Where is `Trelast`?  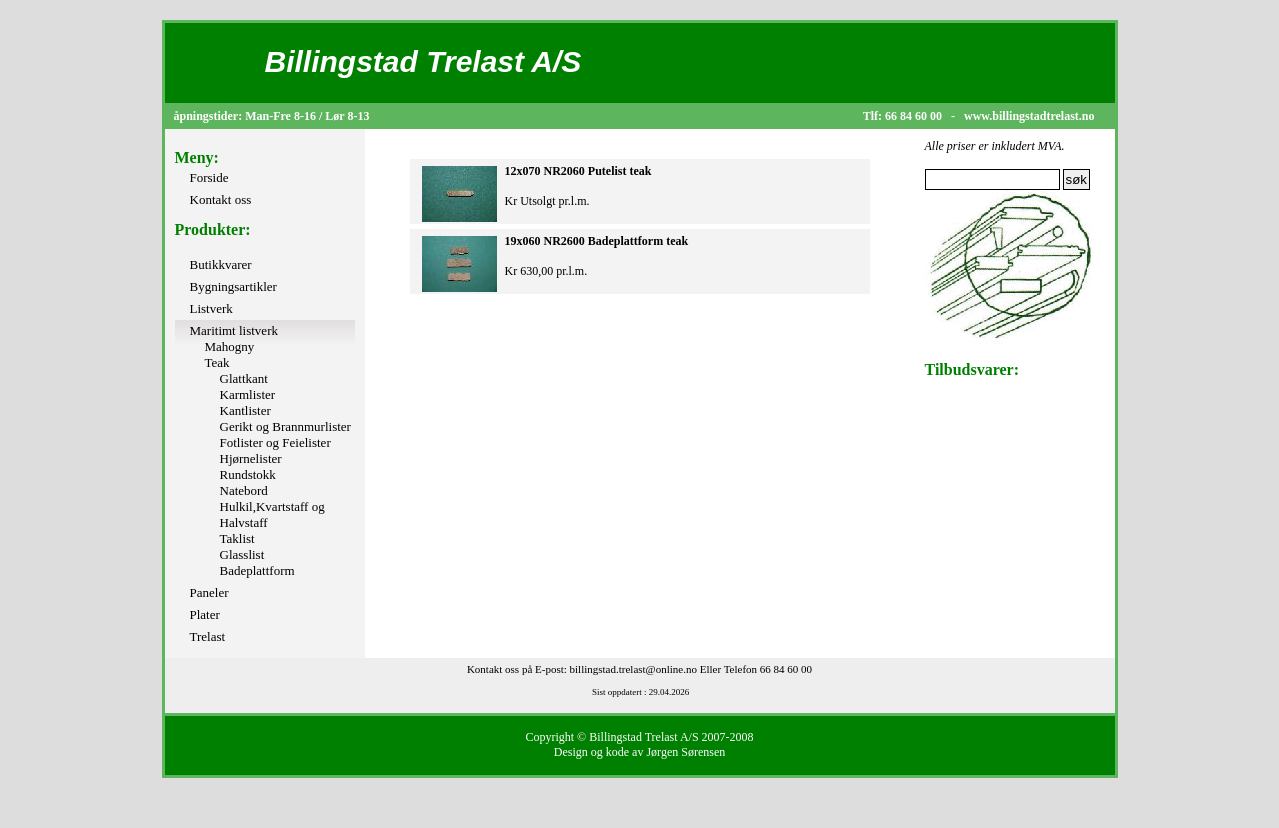
Trelast is located at coordinates (208, 636).